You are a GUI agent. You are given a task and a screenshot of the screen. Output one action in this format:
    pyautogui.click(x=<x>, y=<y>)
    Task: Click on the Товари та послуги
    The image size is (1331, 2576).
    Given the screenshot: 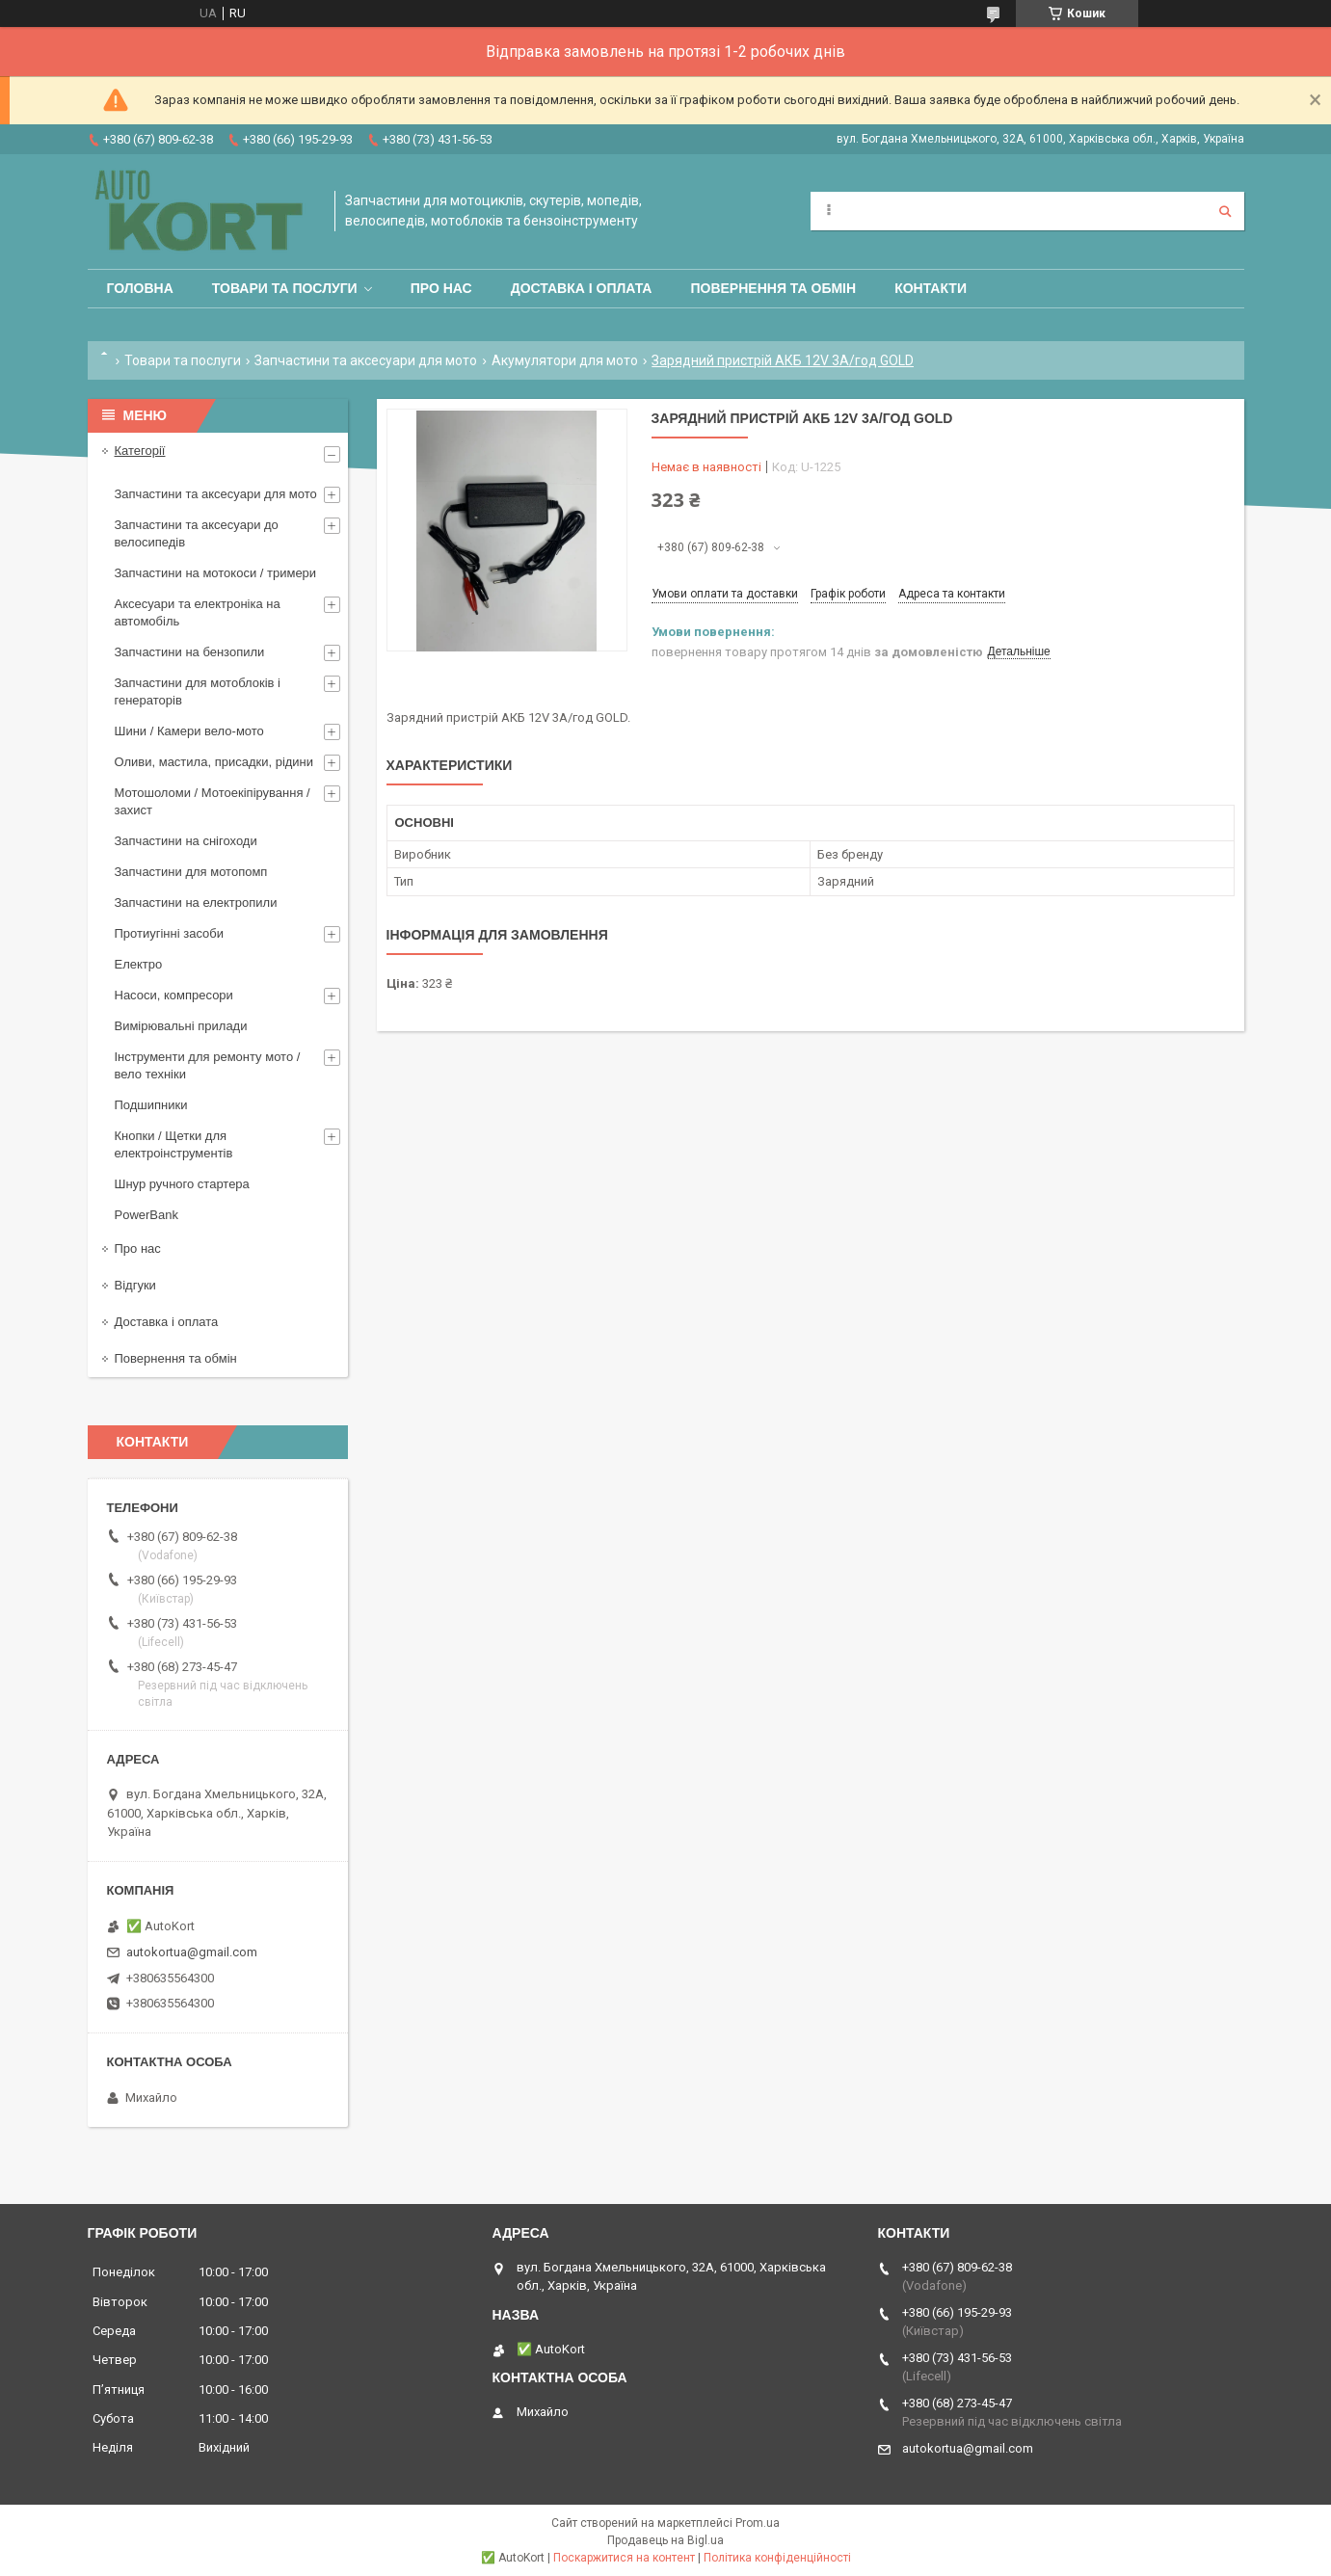 What is the action you would take?
    pyautogui.click(x=285, y=288)
    